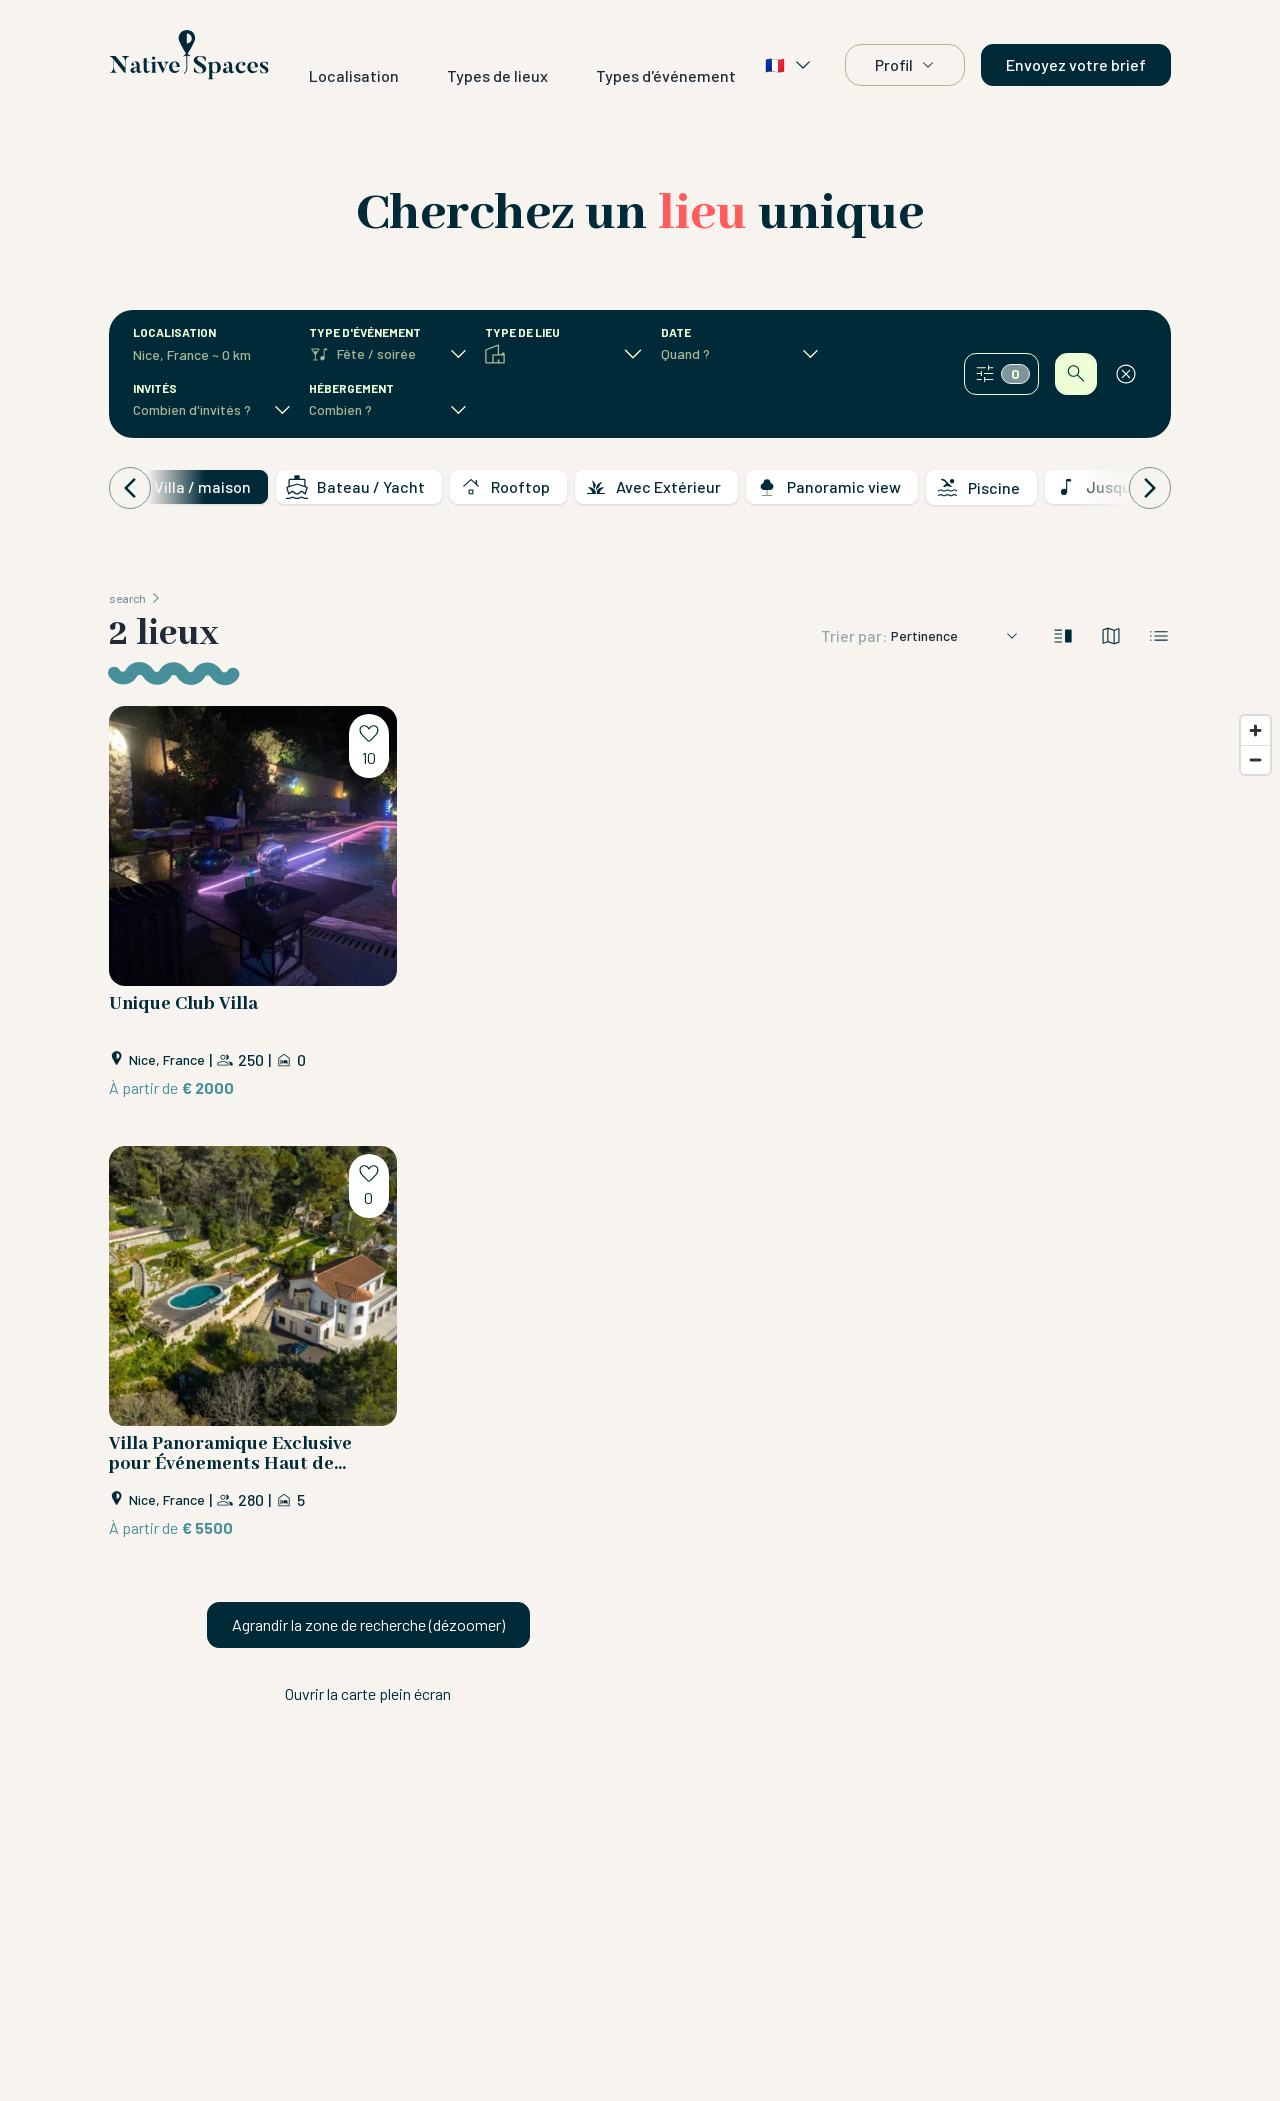 The width and height of the screenshot is (1280, 2101). Describe the element at coordinates (789, 65) in the screenshot. I see `🇫🇷` at that location.